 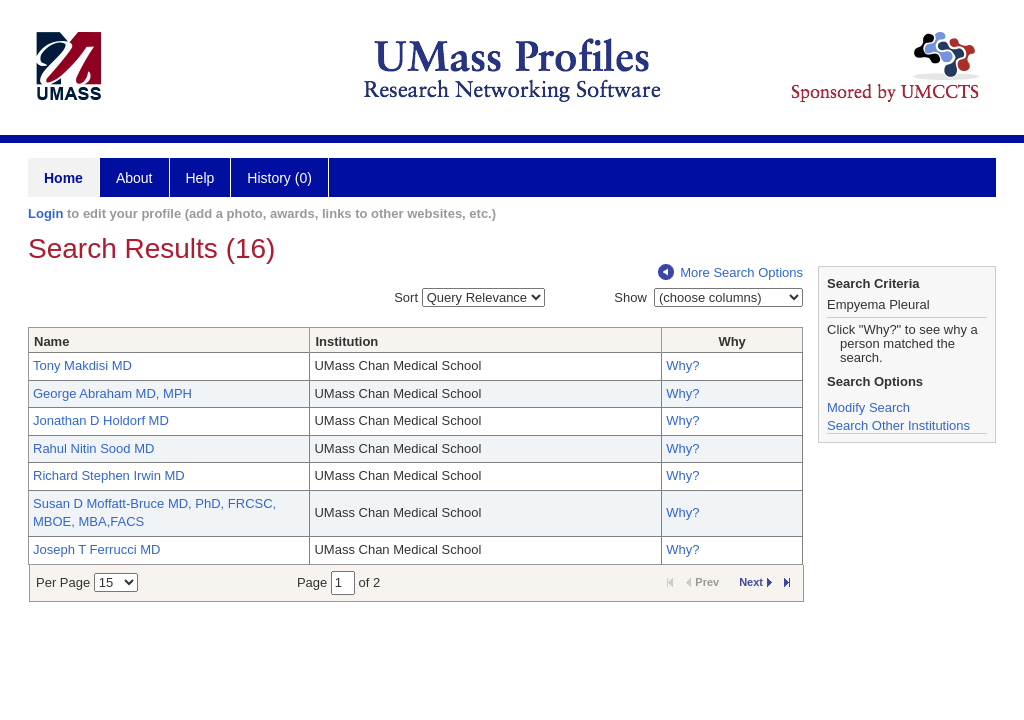 What do you see at coordinates (200, 178) in the screenshot?
I see `Help` at bounding box center [200, 178].